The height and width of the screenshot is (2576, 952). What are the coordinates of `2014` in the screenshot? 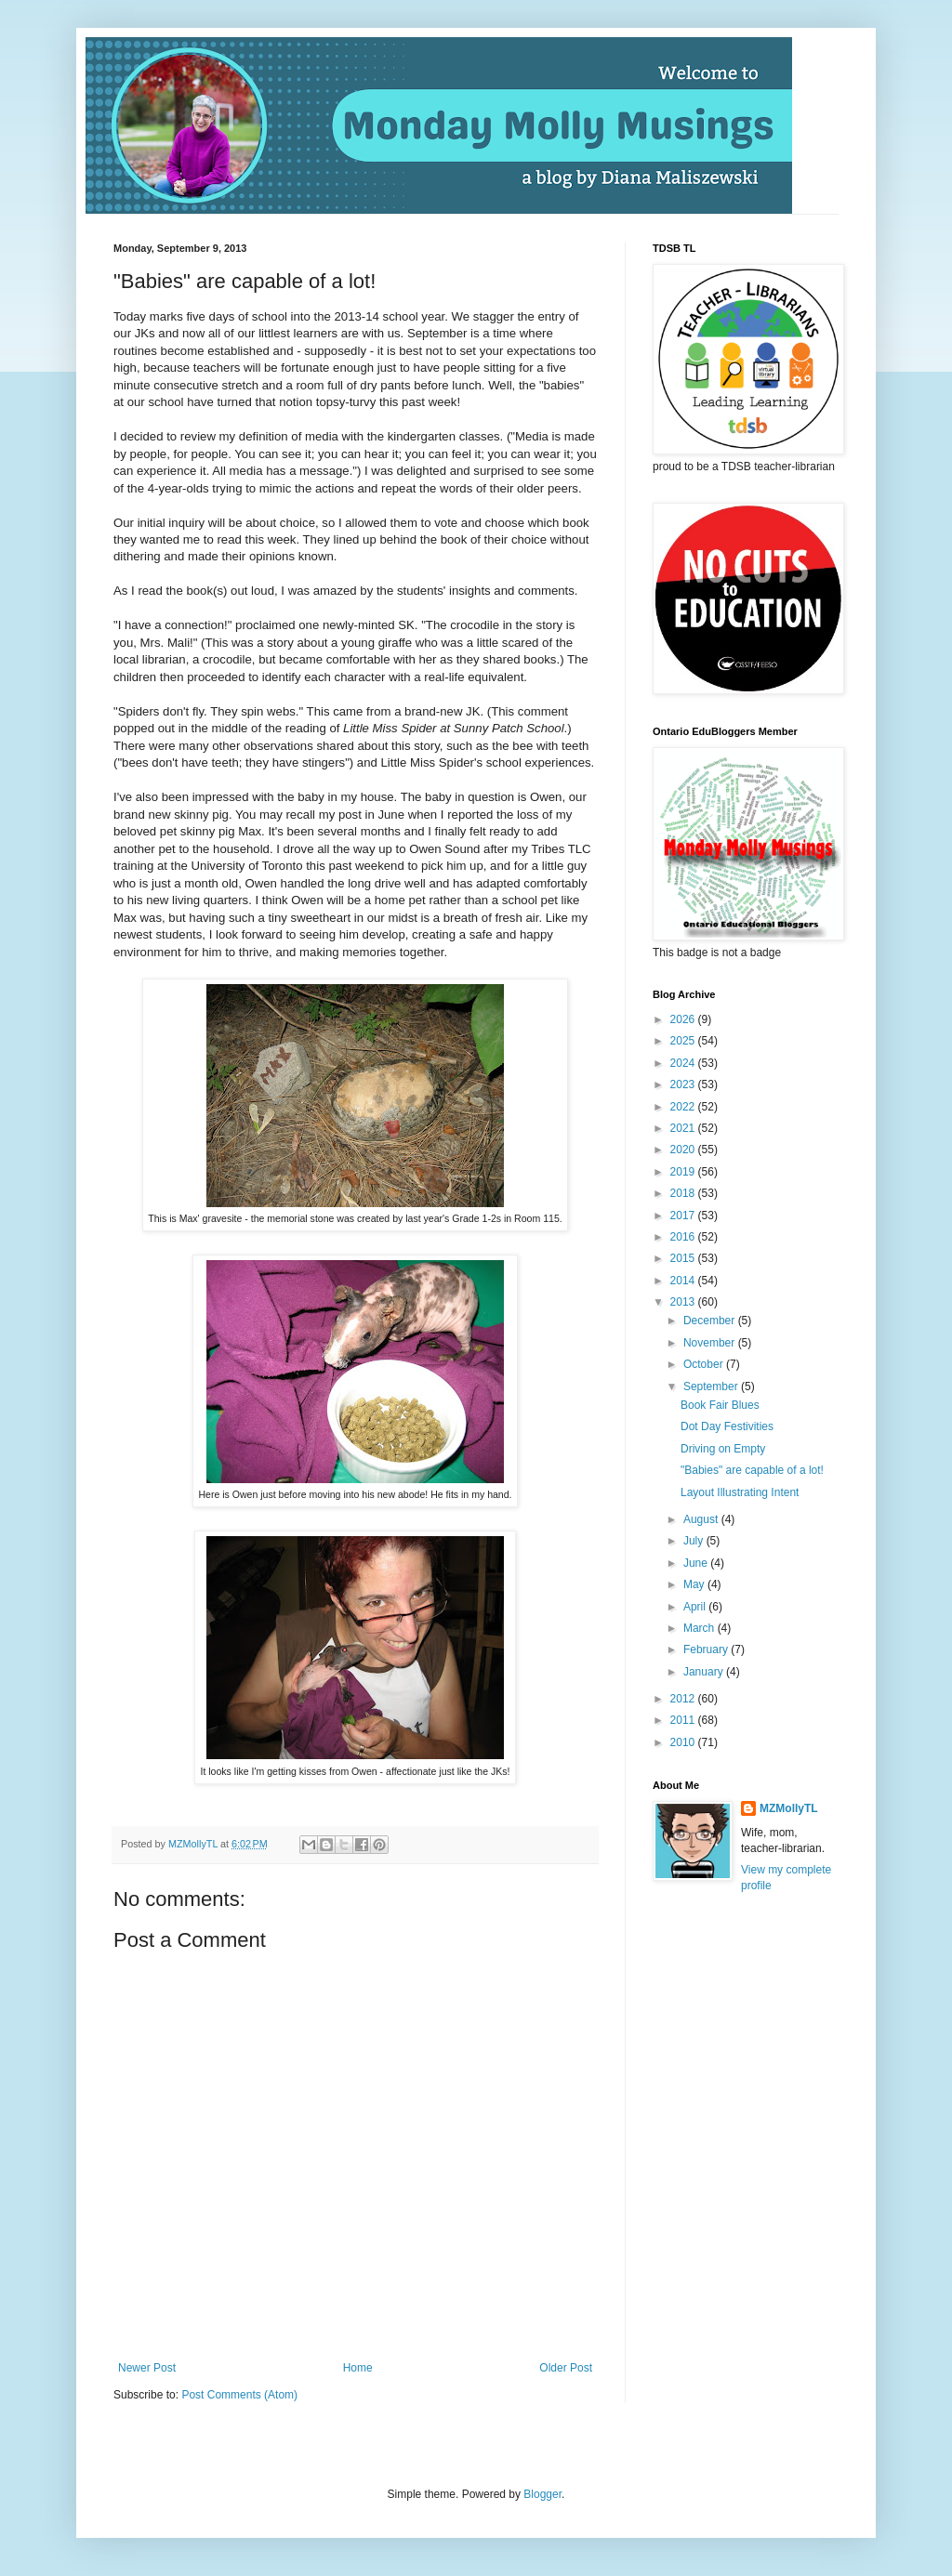 It's located at (684, 1280).